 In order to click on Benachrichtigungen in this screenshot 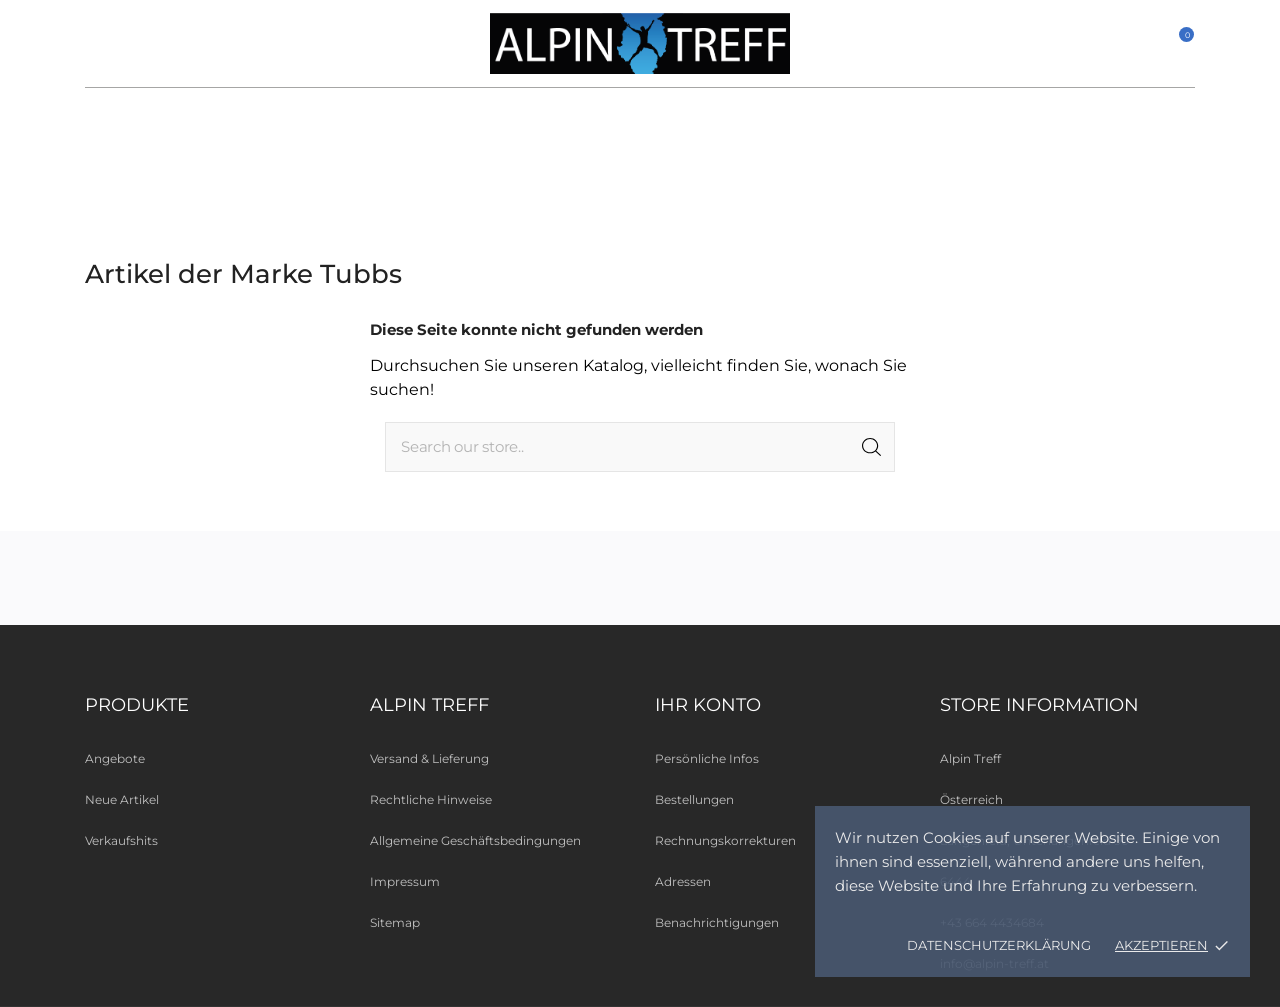, I will do `click(717, 922)`.